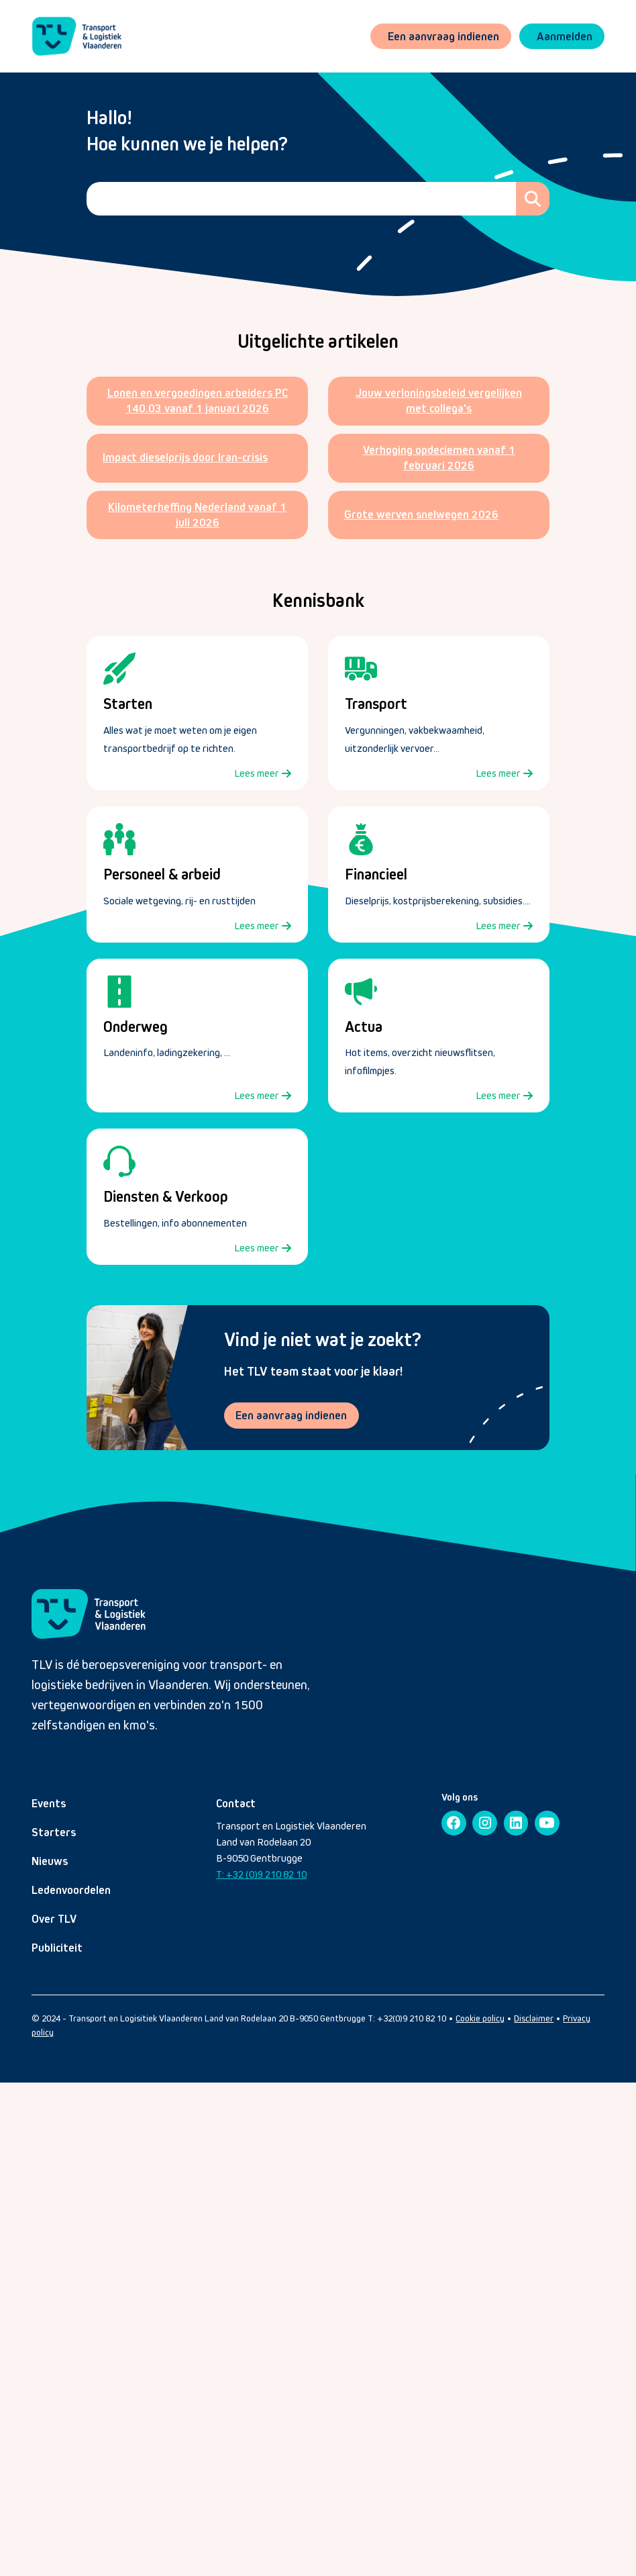 This screenshot has width=636, height=2576. I want to click on Nieuws, so click(50, 1861).